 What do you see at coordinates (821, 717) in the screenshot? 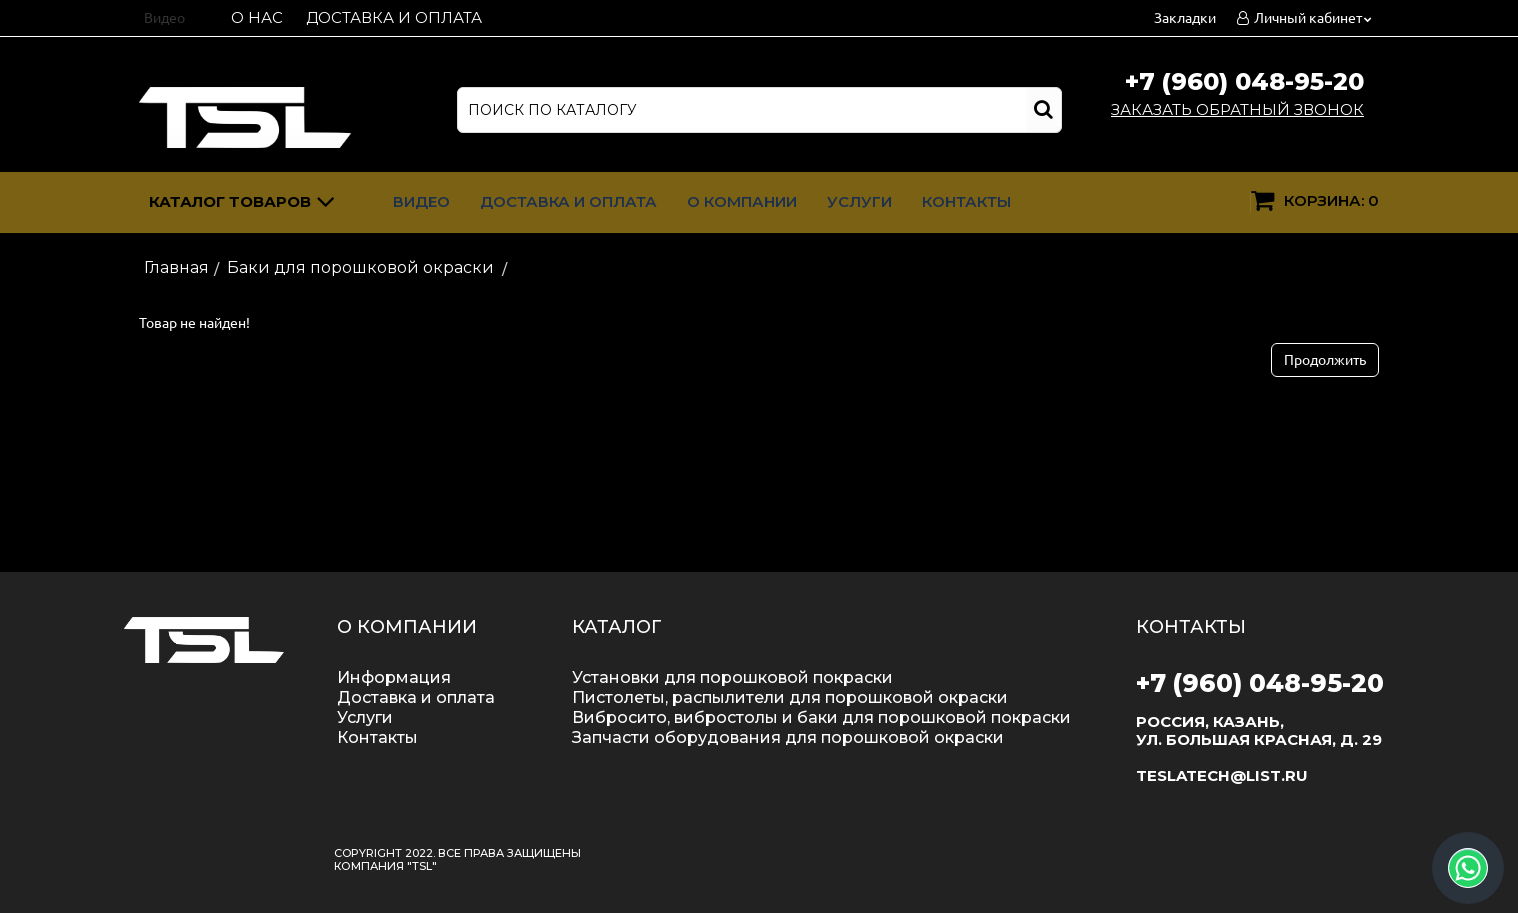
I see `Вибросито, вибростолы и баки для порошковой покраски` at bounding box center [821, 717].